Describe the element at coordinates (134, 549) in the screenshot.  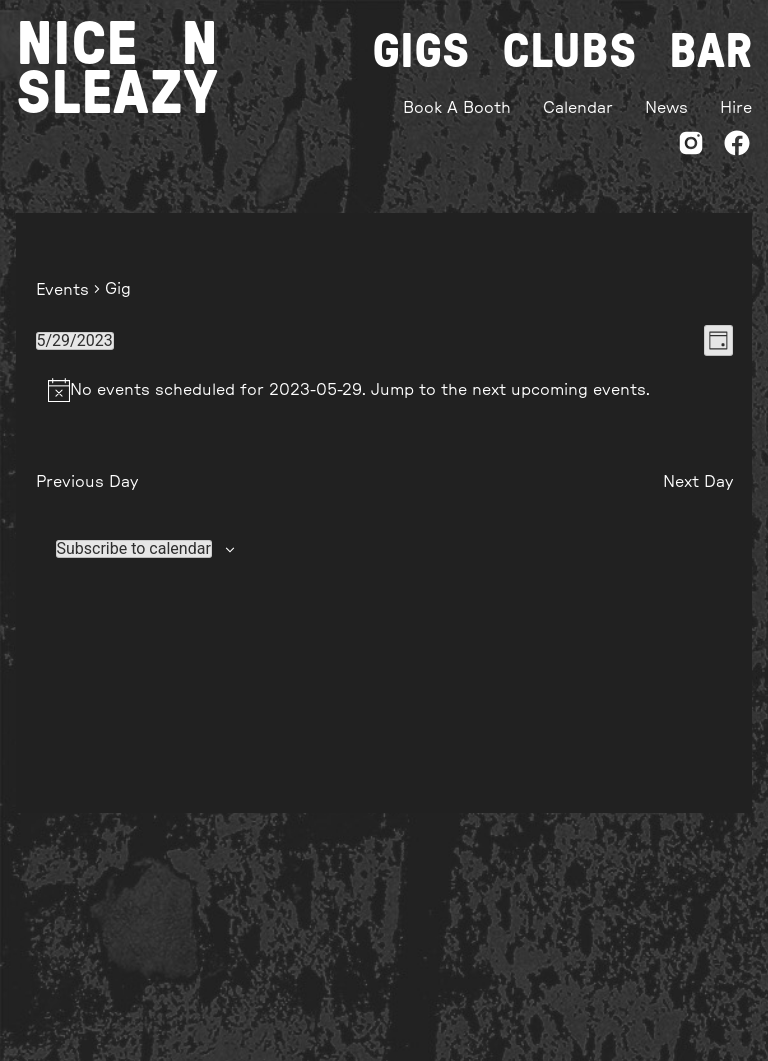
I see `Subscribe to calendar` at that location.